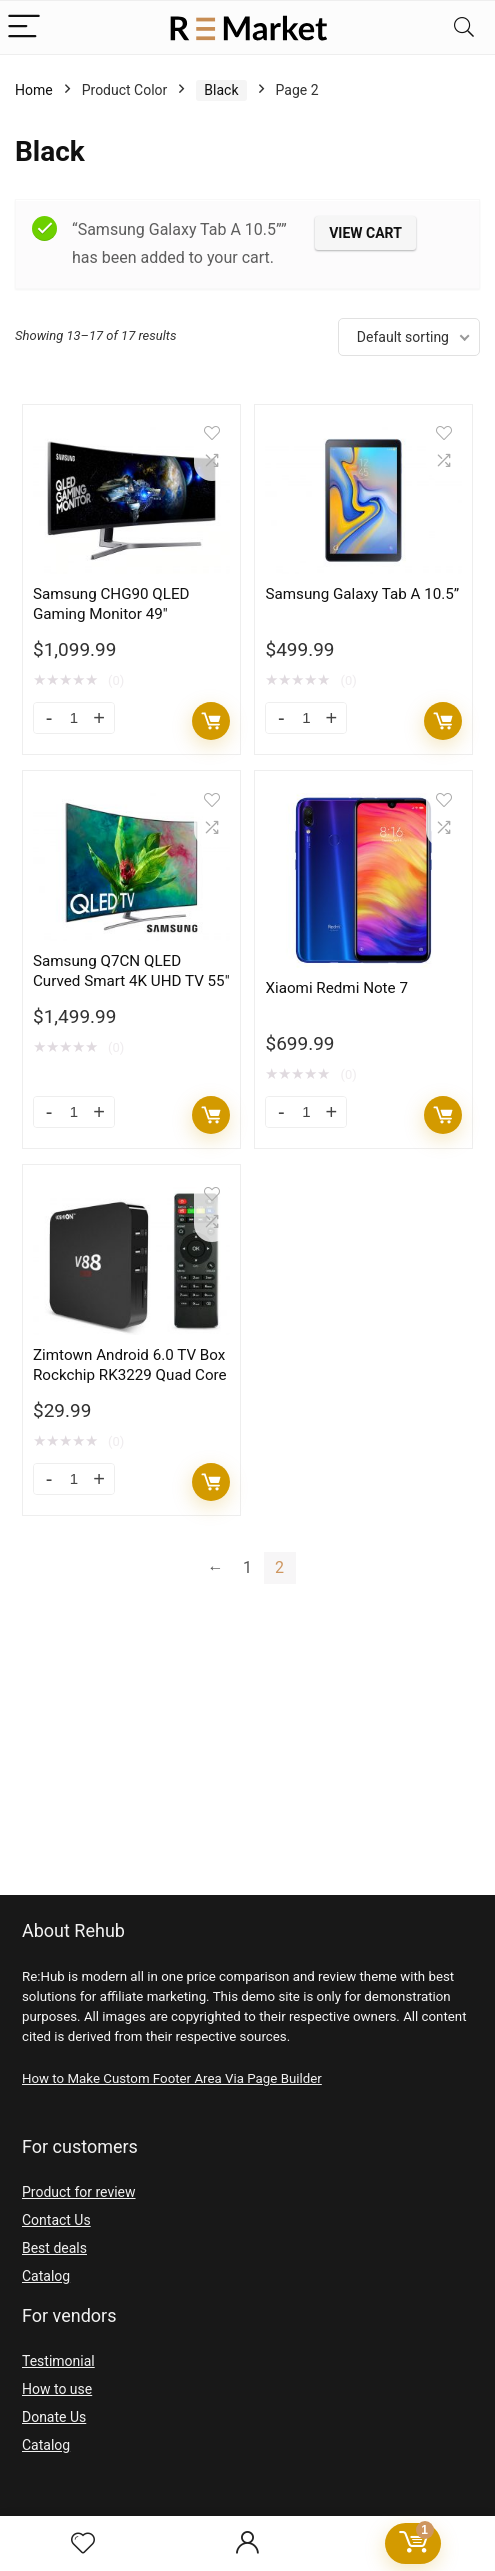 The width and height of the screenshot is (495, 2571). What do you see at coordinates (211, 721) in the screenshot?
I see `Add to cart` at bounding box center [211, 721].